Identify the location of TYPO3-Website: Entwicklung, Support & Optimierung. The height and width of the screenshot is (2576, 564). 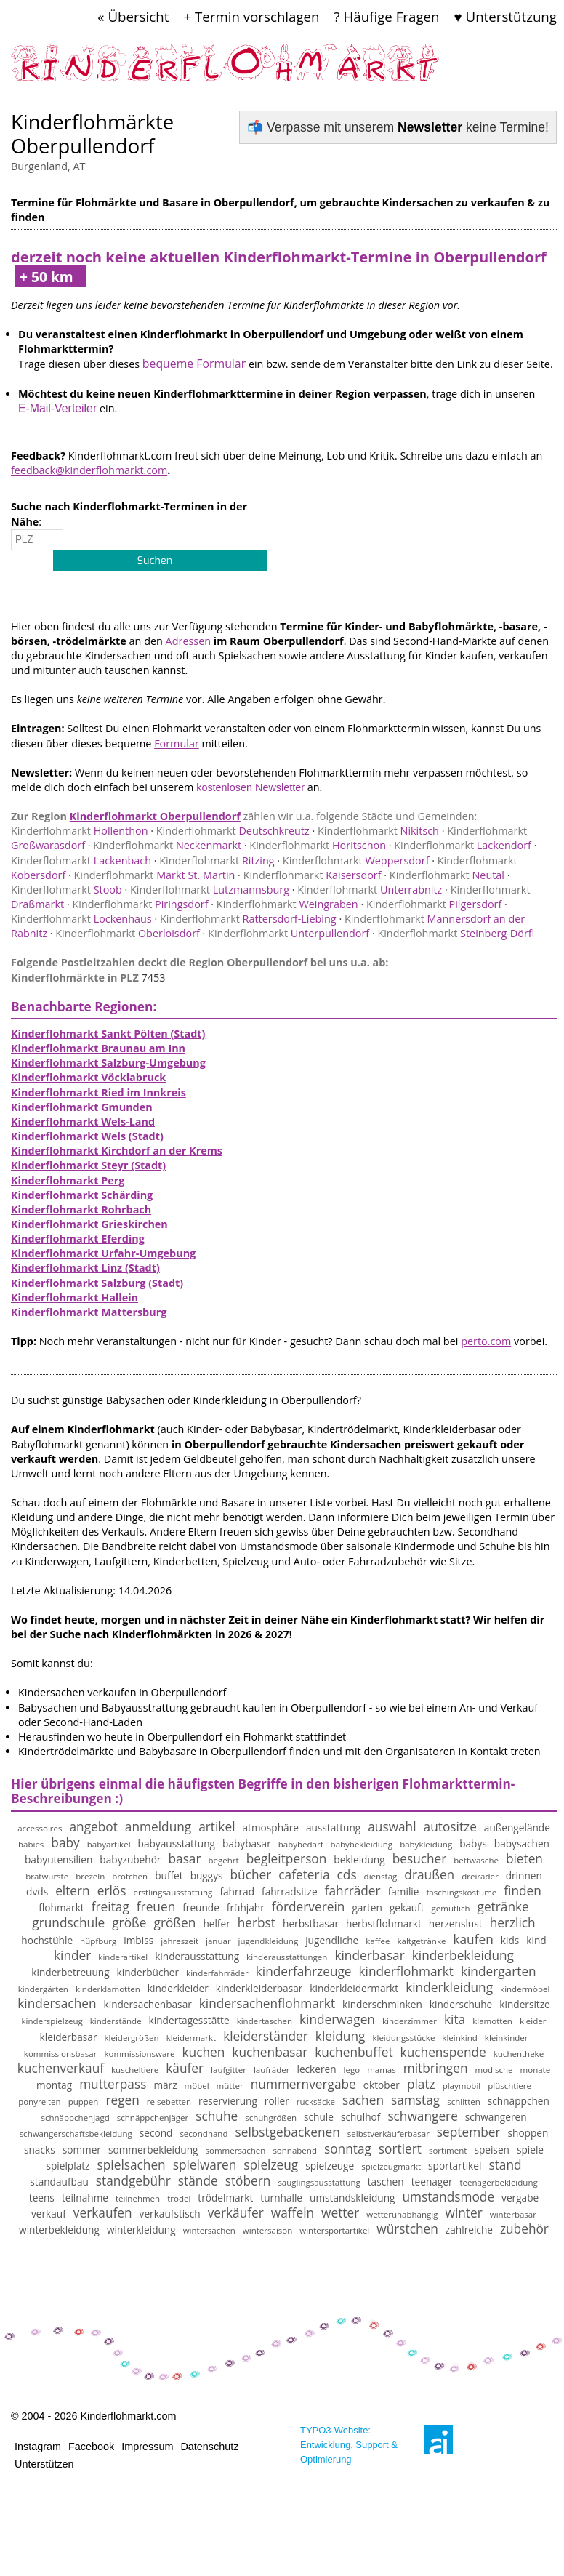
(349, 2445).